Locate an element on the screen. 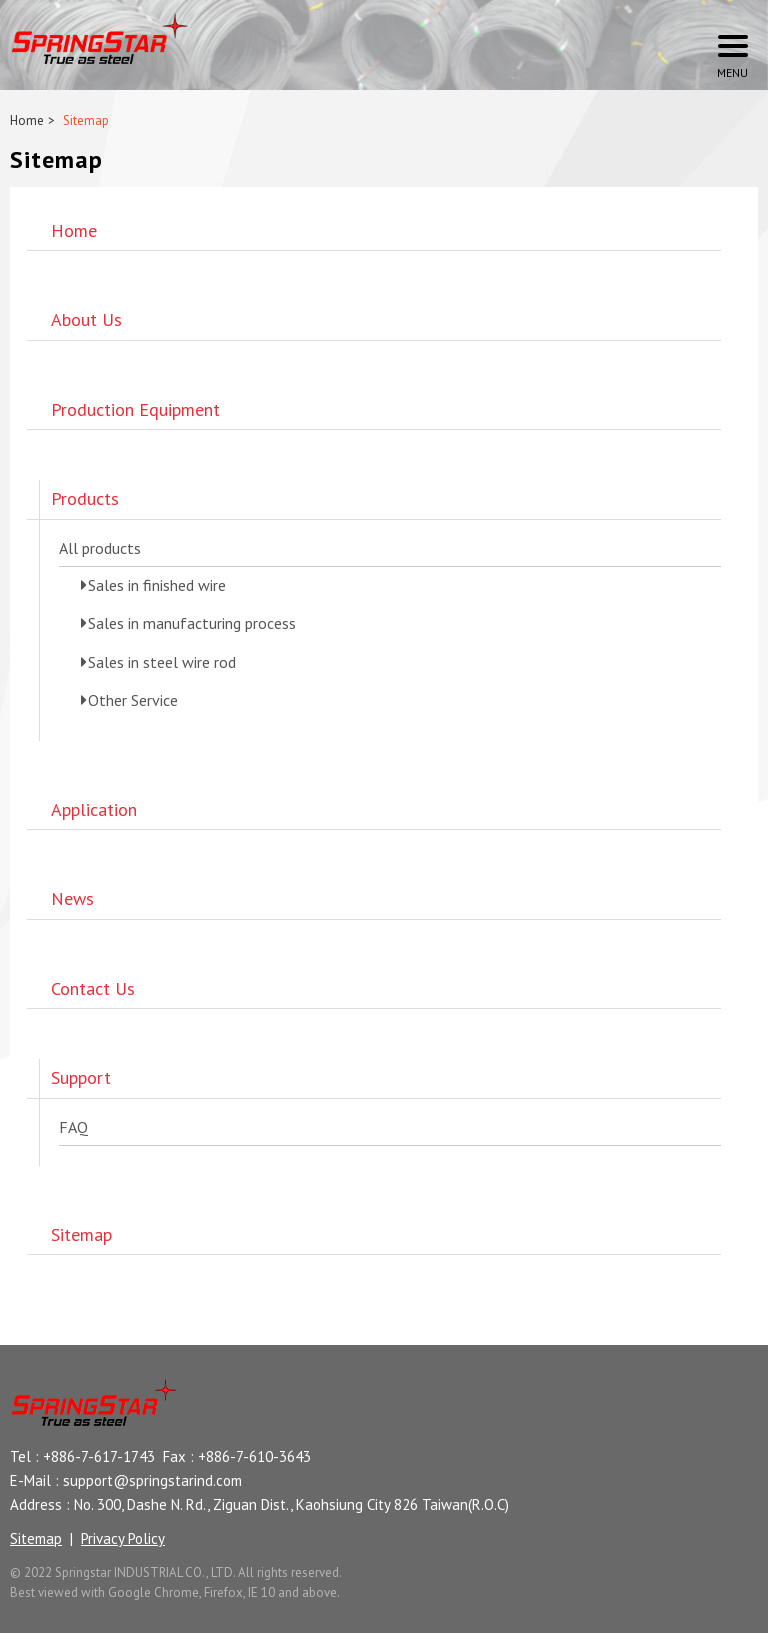 This screenshot has height=1633, width=768. Sales in steel wire rod is located at coordinates (162, 662).